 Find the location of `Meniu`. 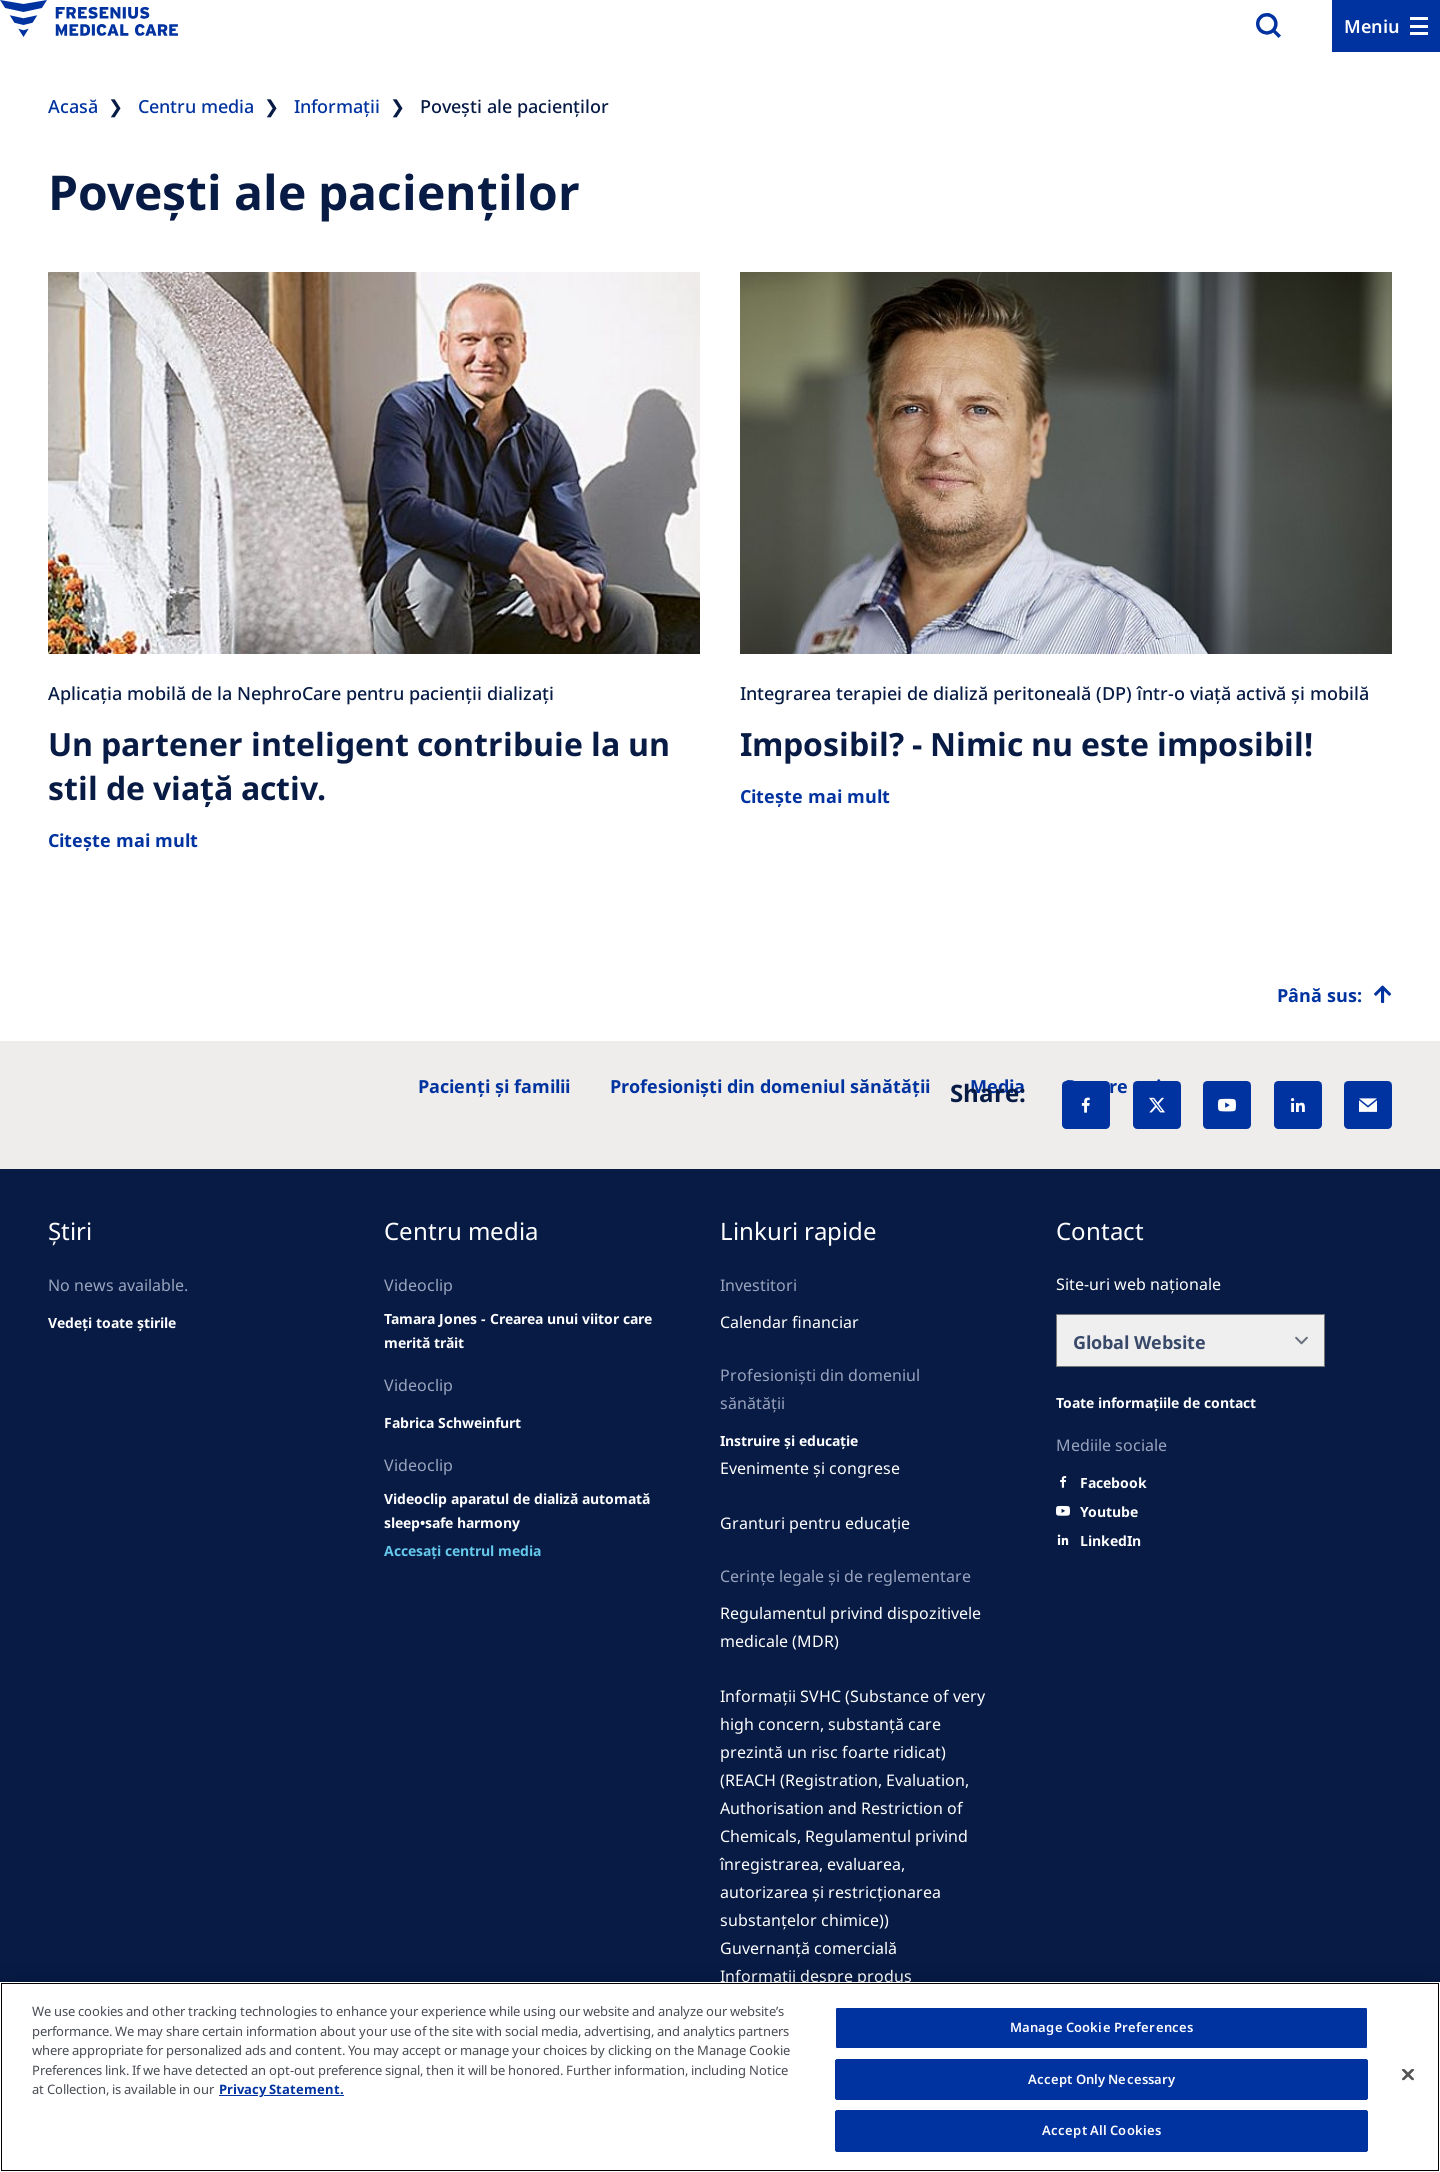

Meniu is located at coordinates (1372, 26).